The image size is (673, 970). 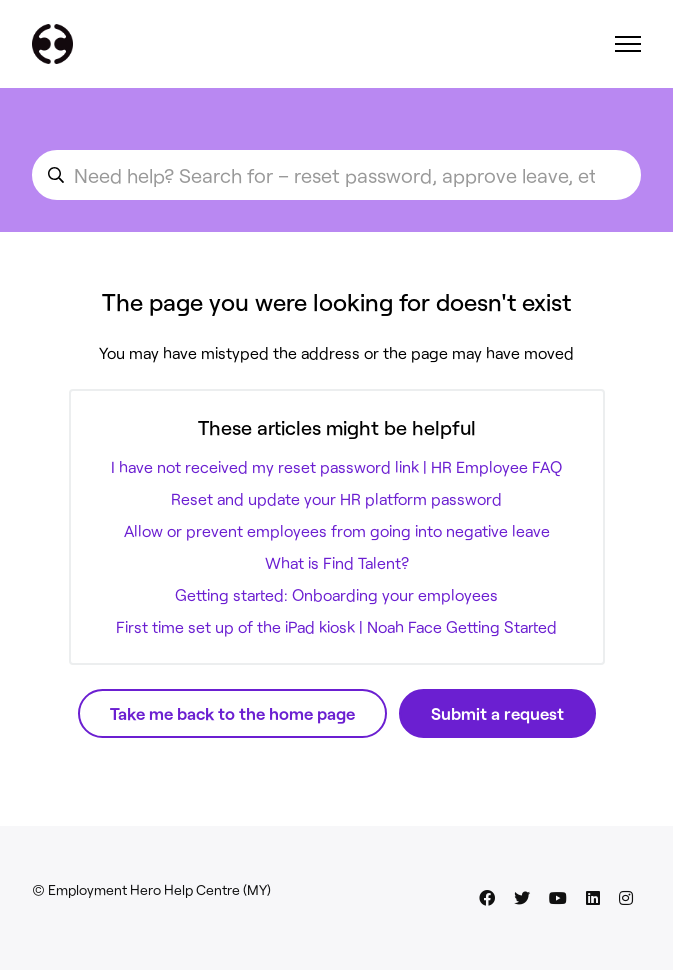 What do you see at coordinates (337, 562) in the screenshot?
I see `What is Find Talent?` at bounding box center [337, 562].